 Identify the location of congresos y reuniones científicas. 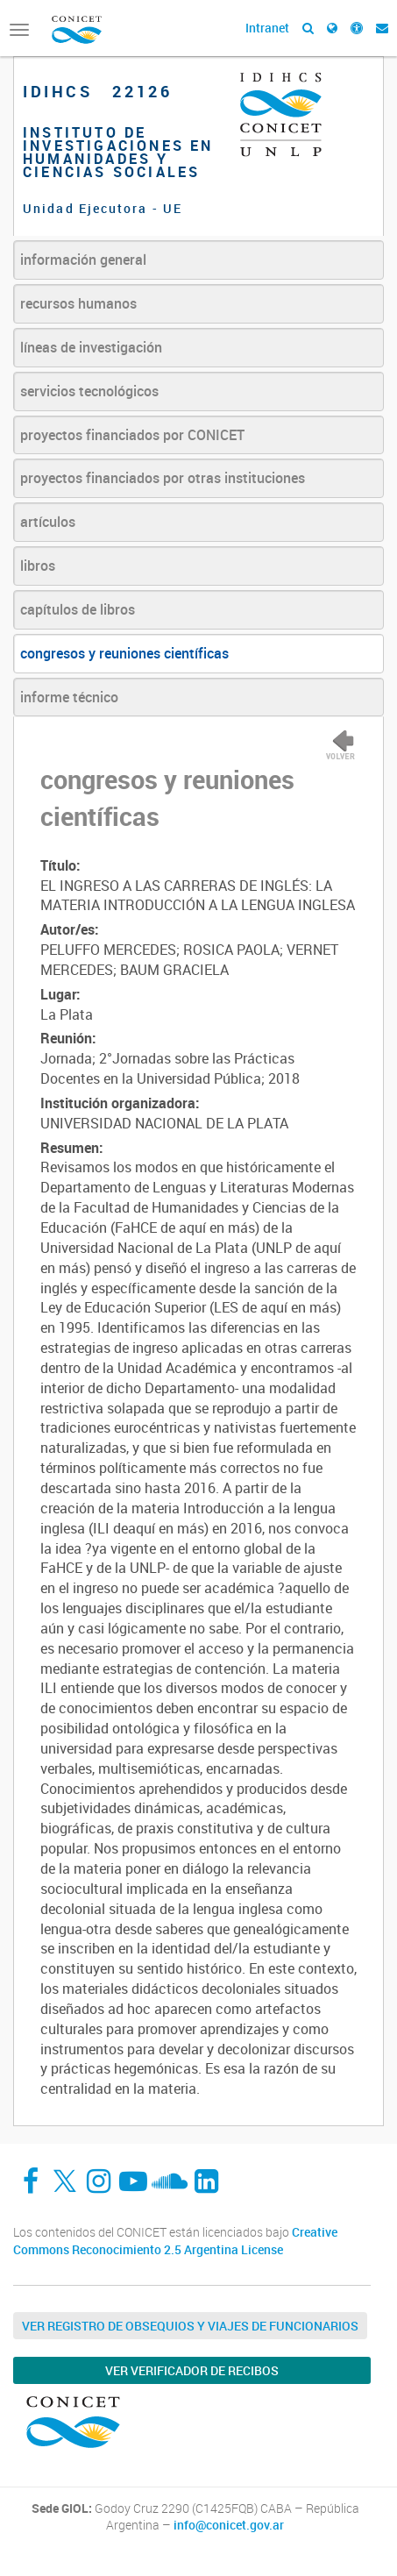
(124, 653).